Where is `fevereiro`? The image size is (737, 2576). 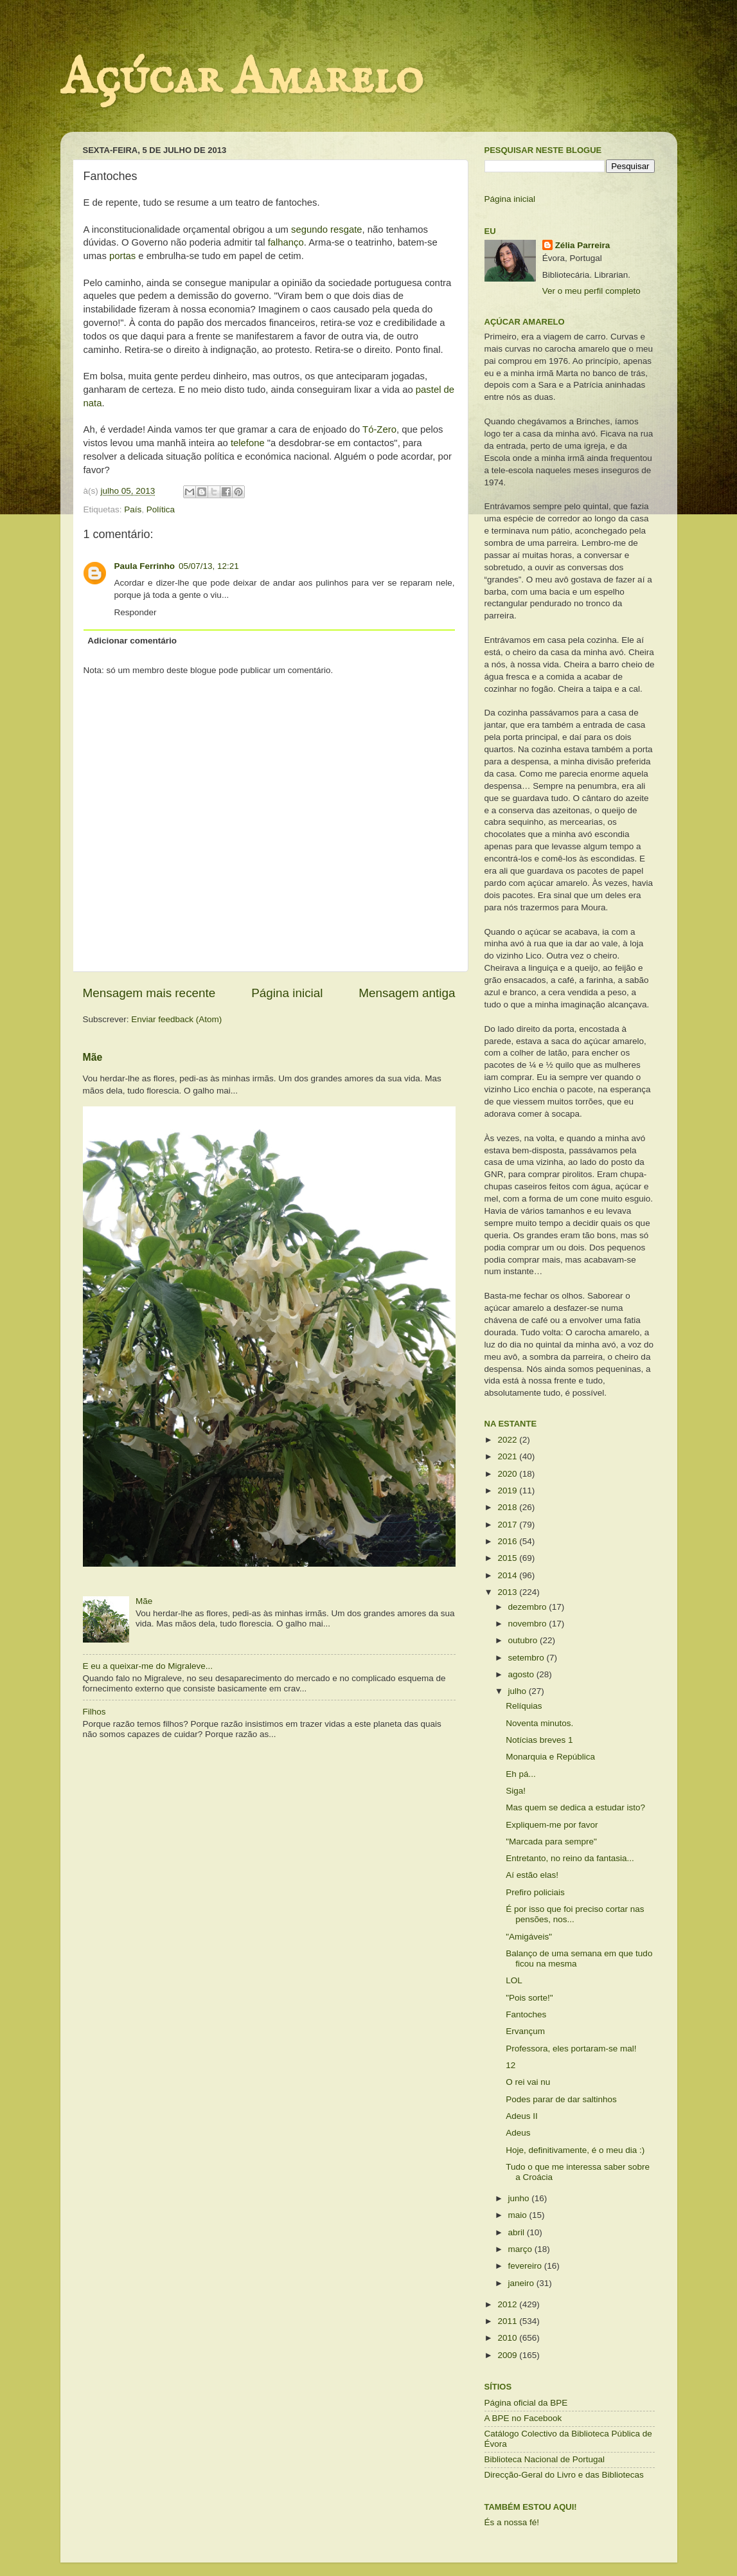 fevereiro is located at coordinates (526, 2266).